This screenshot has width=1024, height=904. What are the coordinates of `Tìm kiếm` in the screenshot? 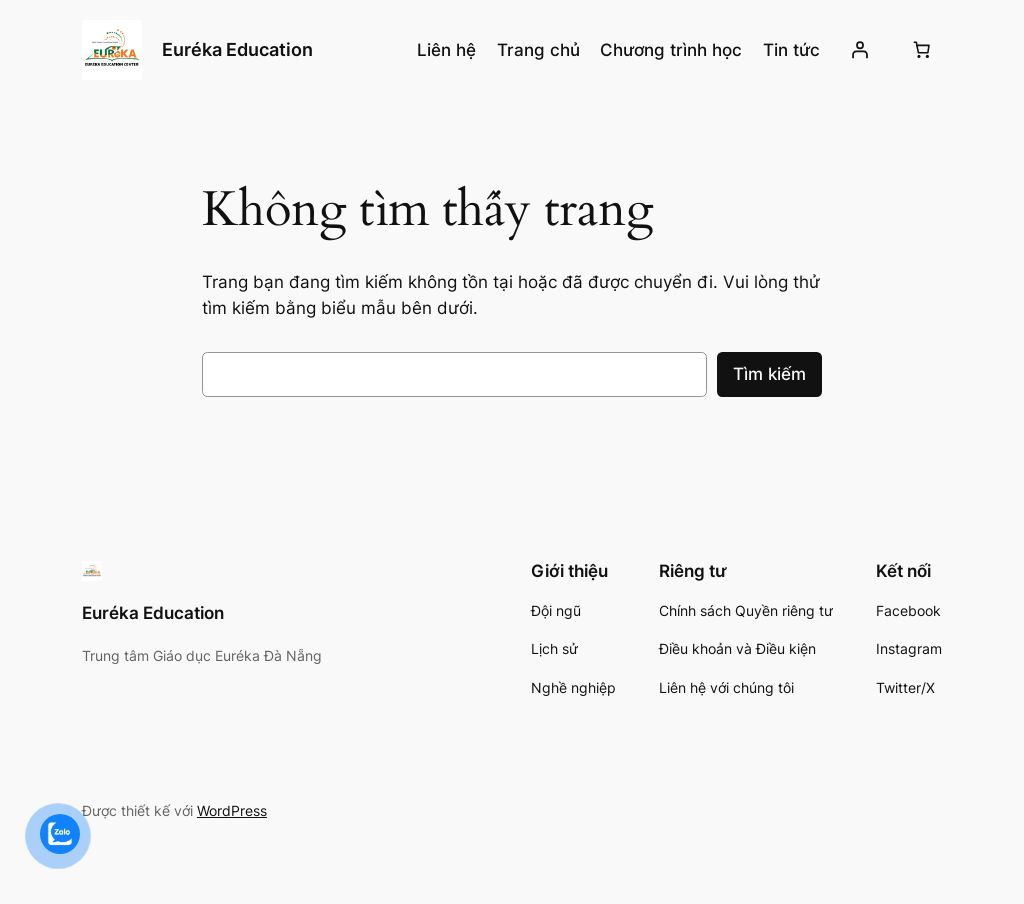 It's located at (769, 374).